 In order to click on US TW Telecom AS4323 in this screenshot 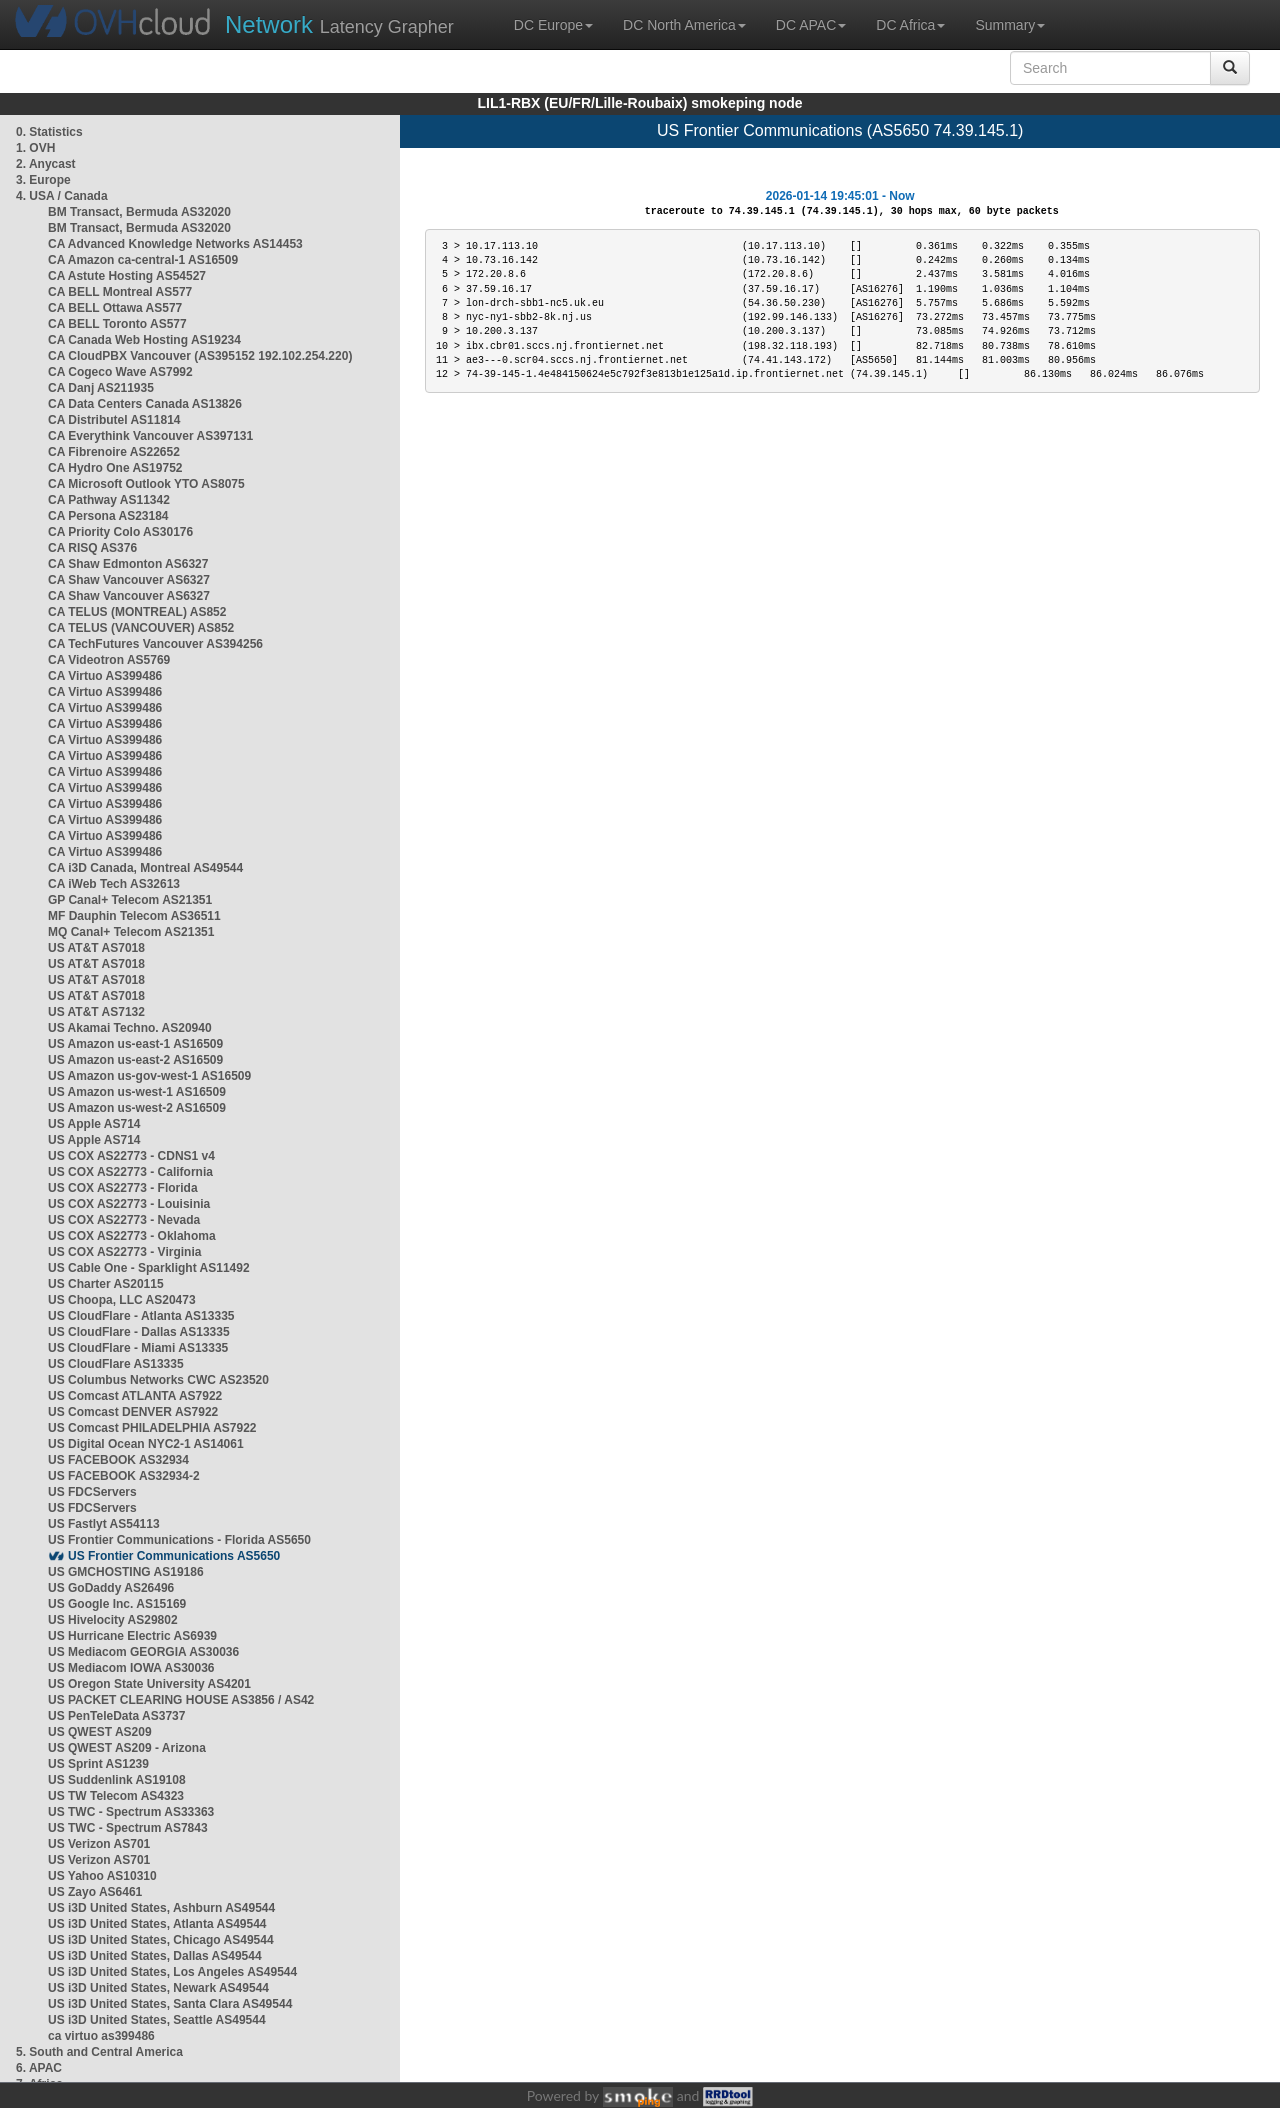, I will do `click(116, 1796)`.